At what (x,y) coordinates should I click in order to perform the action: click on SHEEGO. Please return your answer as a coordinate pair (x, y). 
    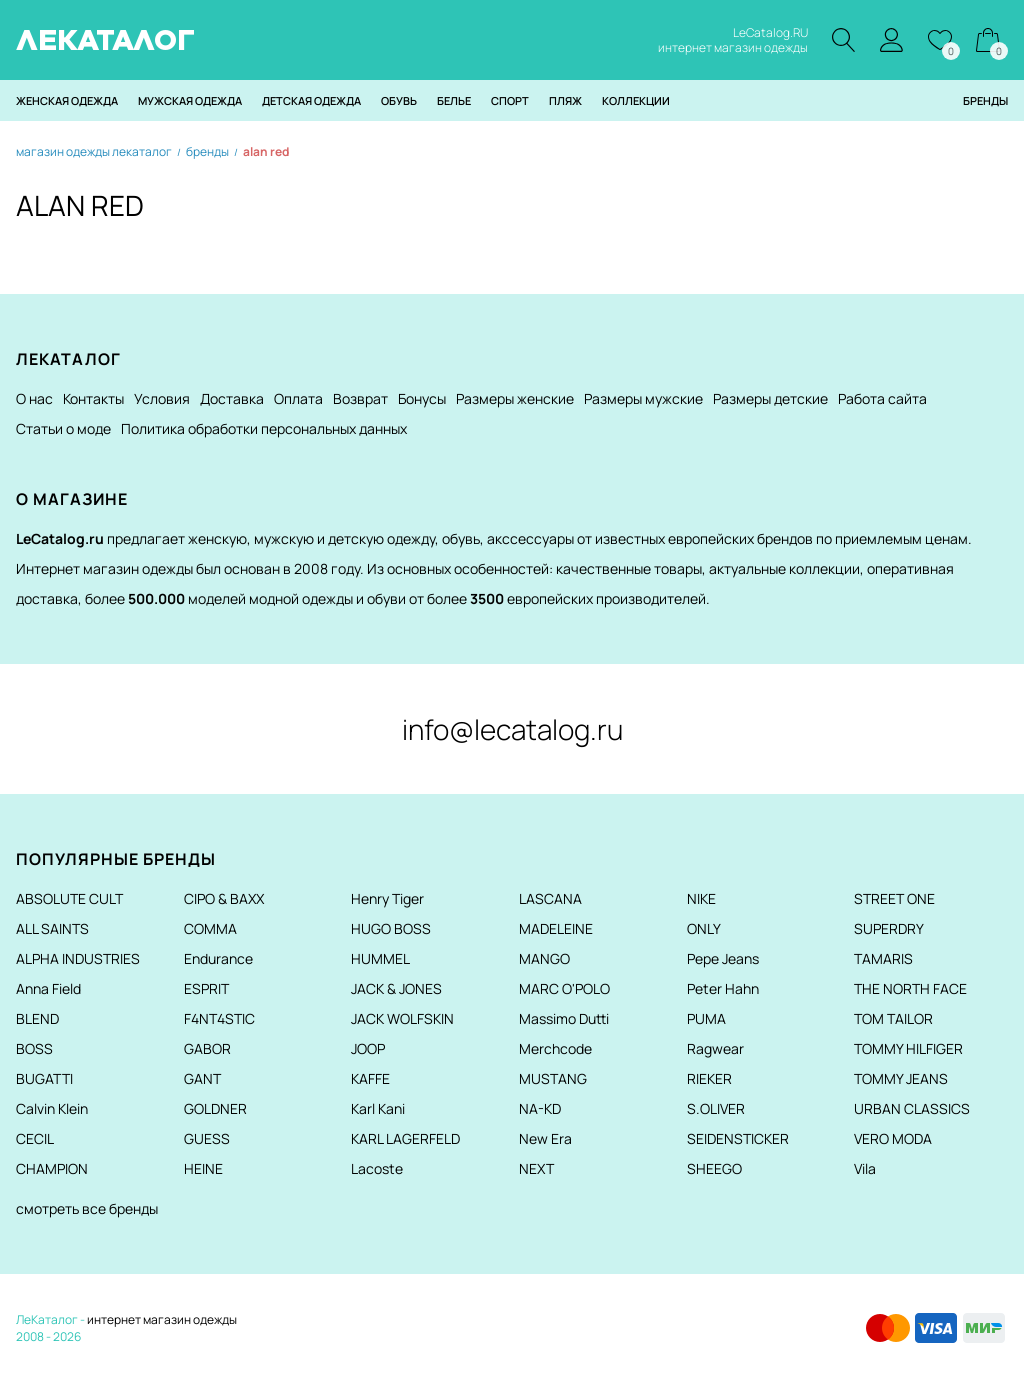
    Looking at the image, I should click on (714, 1168).